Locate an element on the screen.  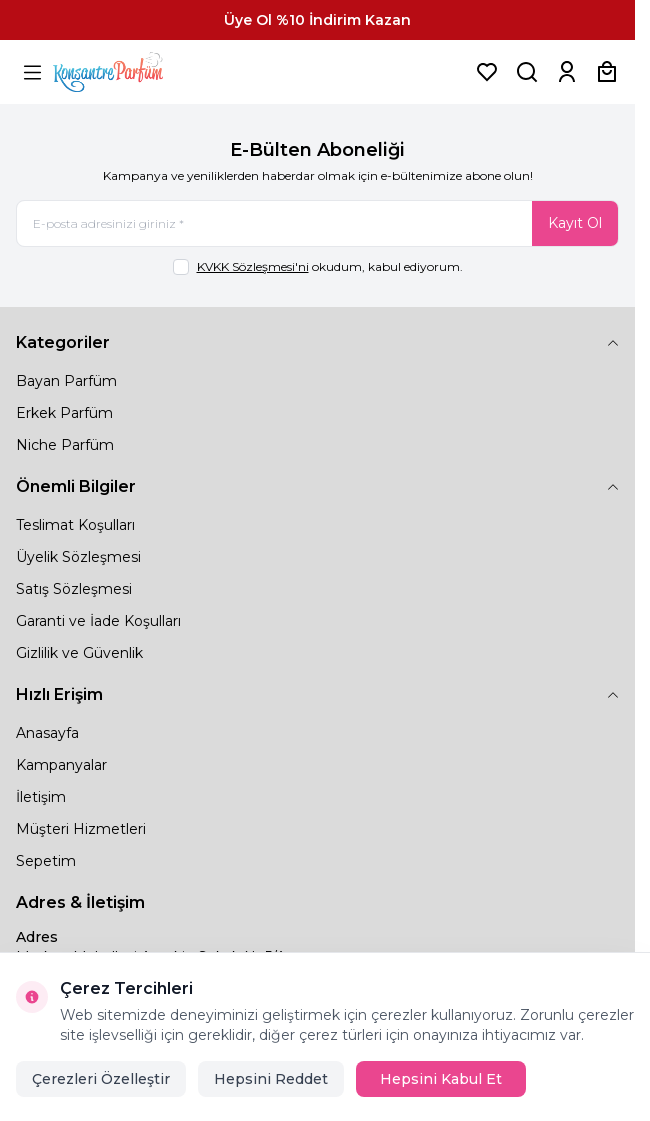
Üyelik Sözleşmesi is located at coordinates (78, 557).